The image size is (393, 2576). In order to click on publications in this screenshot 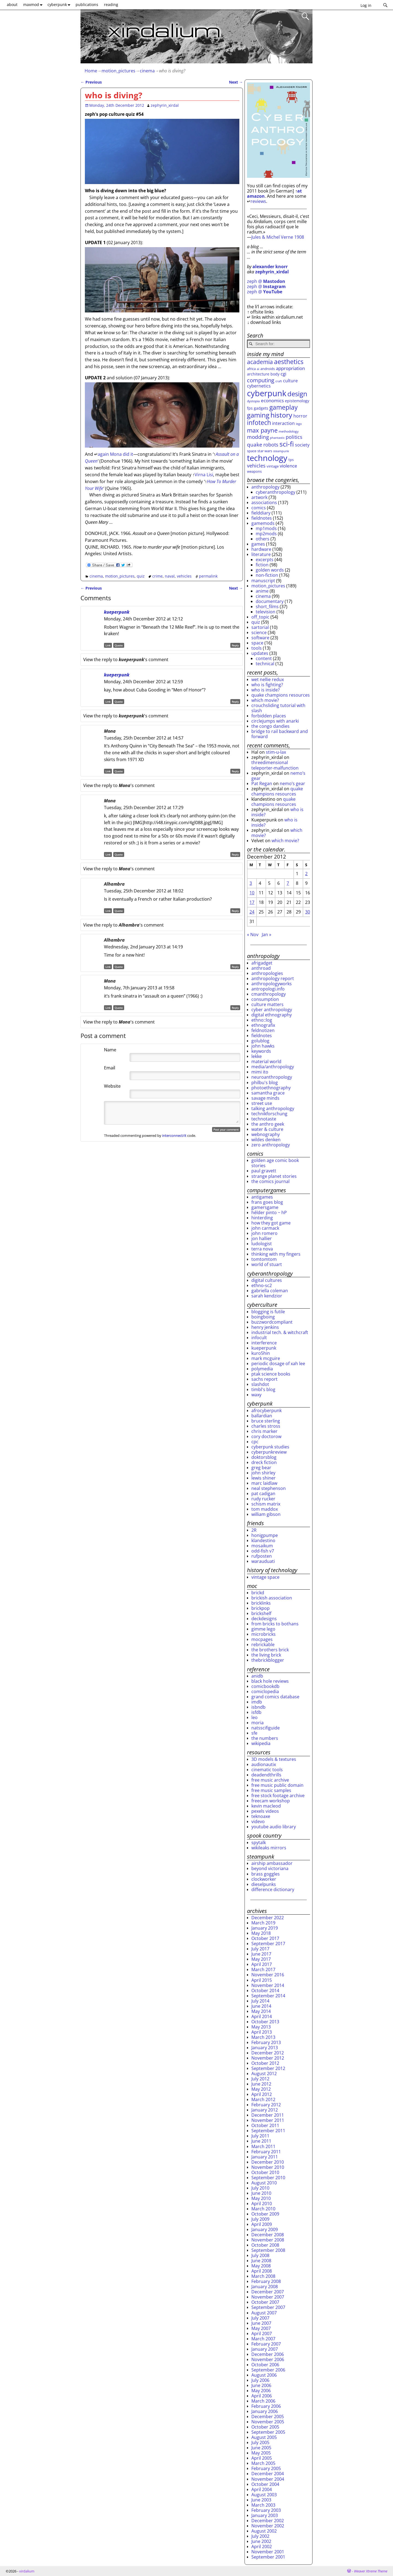, I will do `click(87, 4)`.